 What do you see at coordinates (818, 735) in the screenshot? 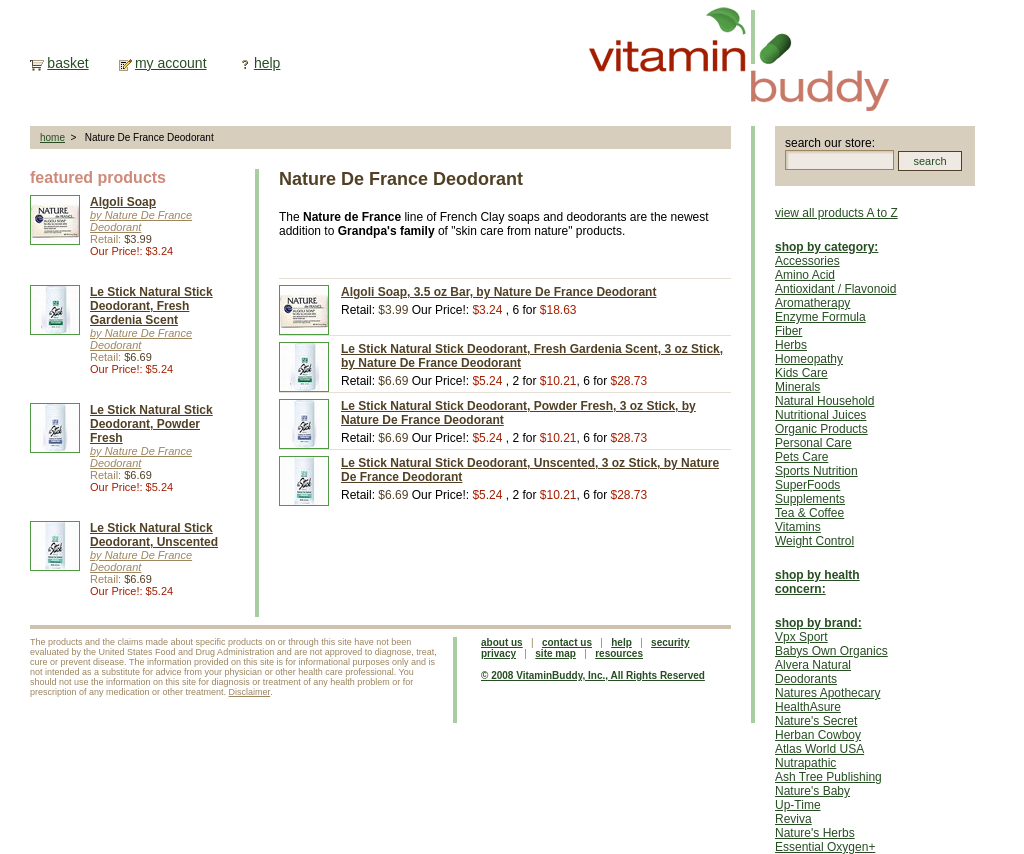
I see `Herban Cowboy` at bounding box center [818, 735].